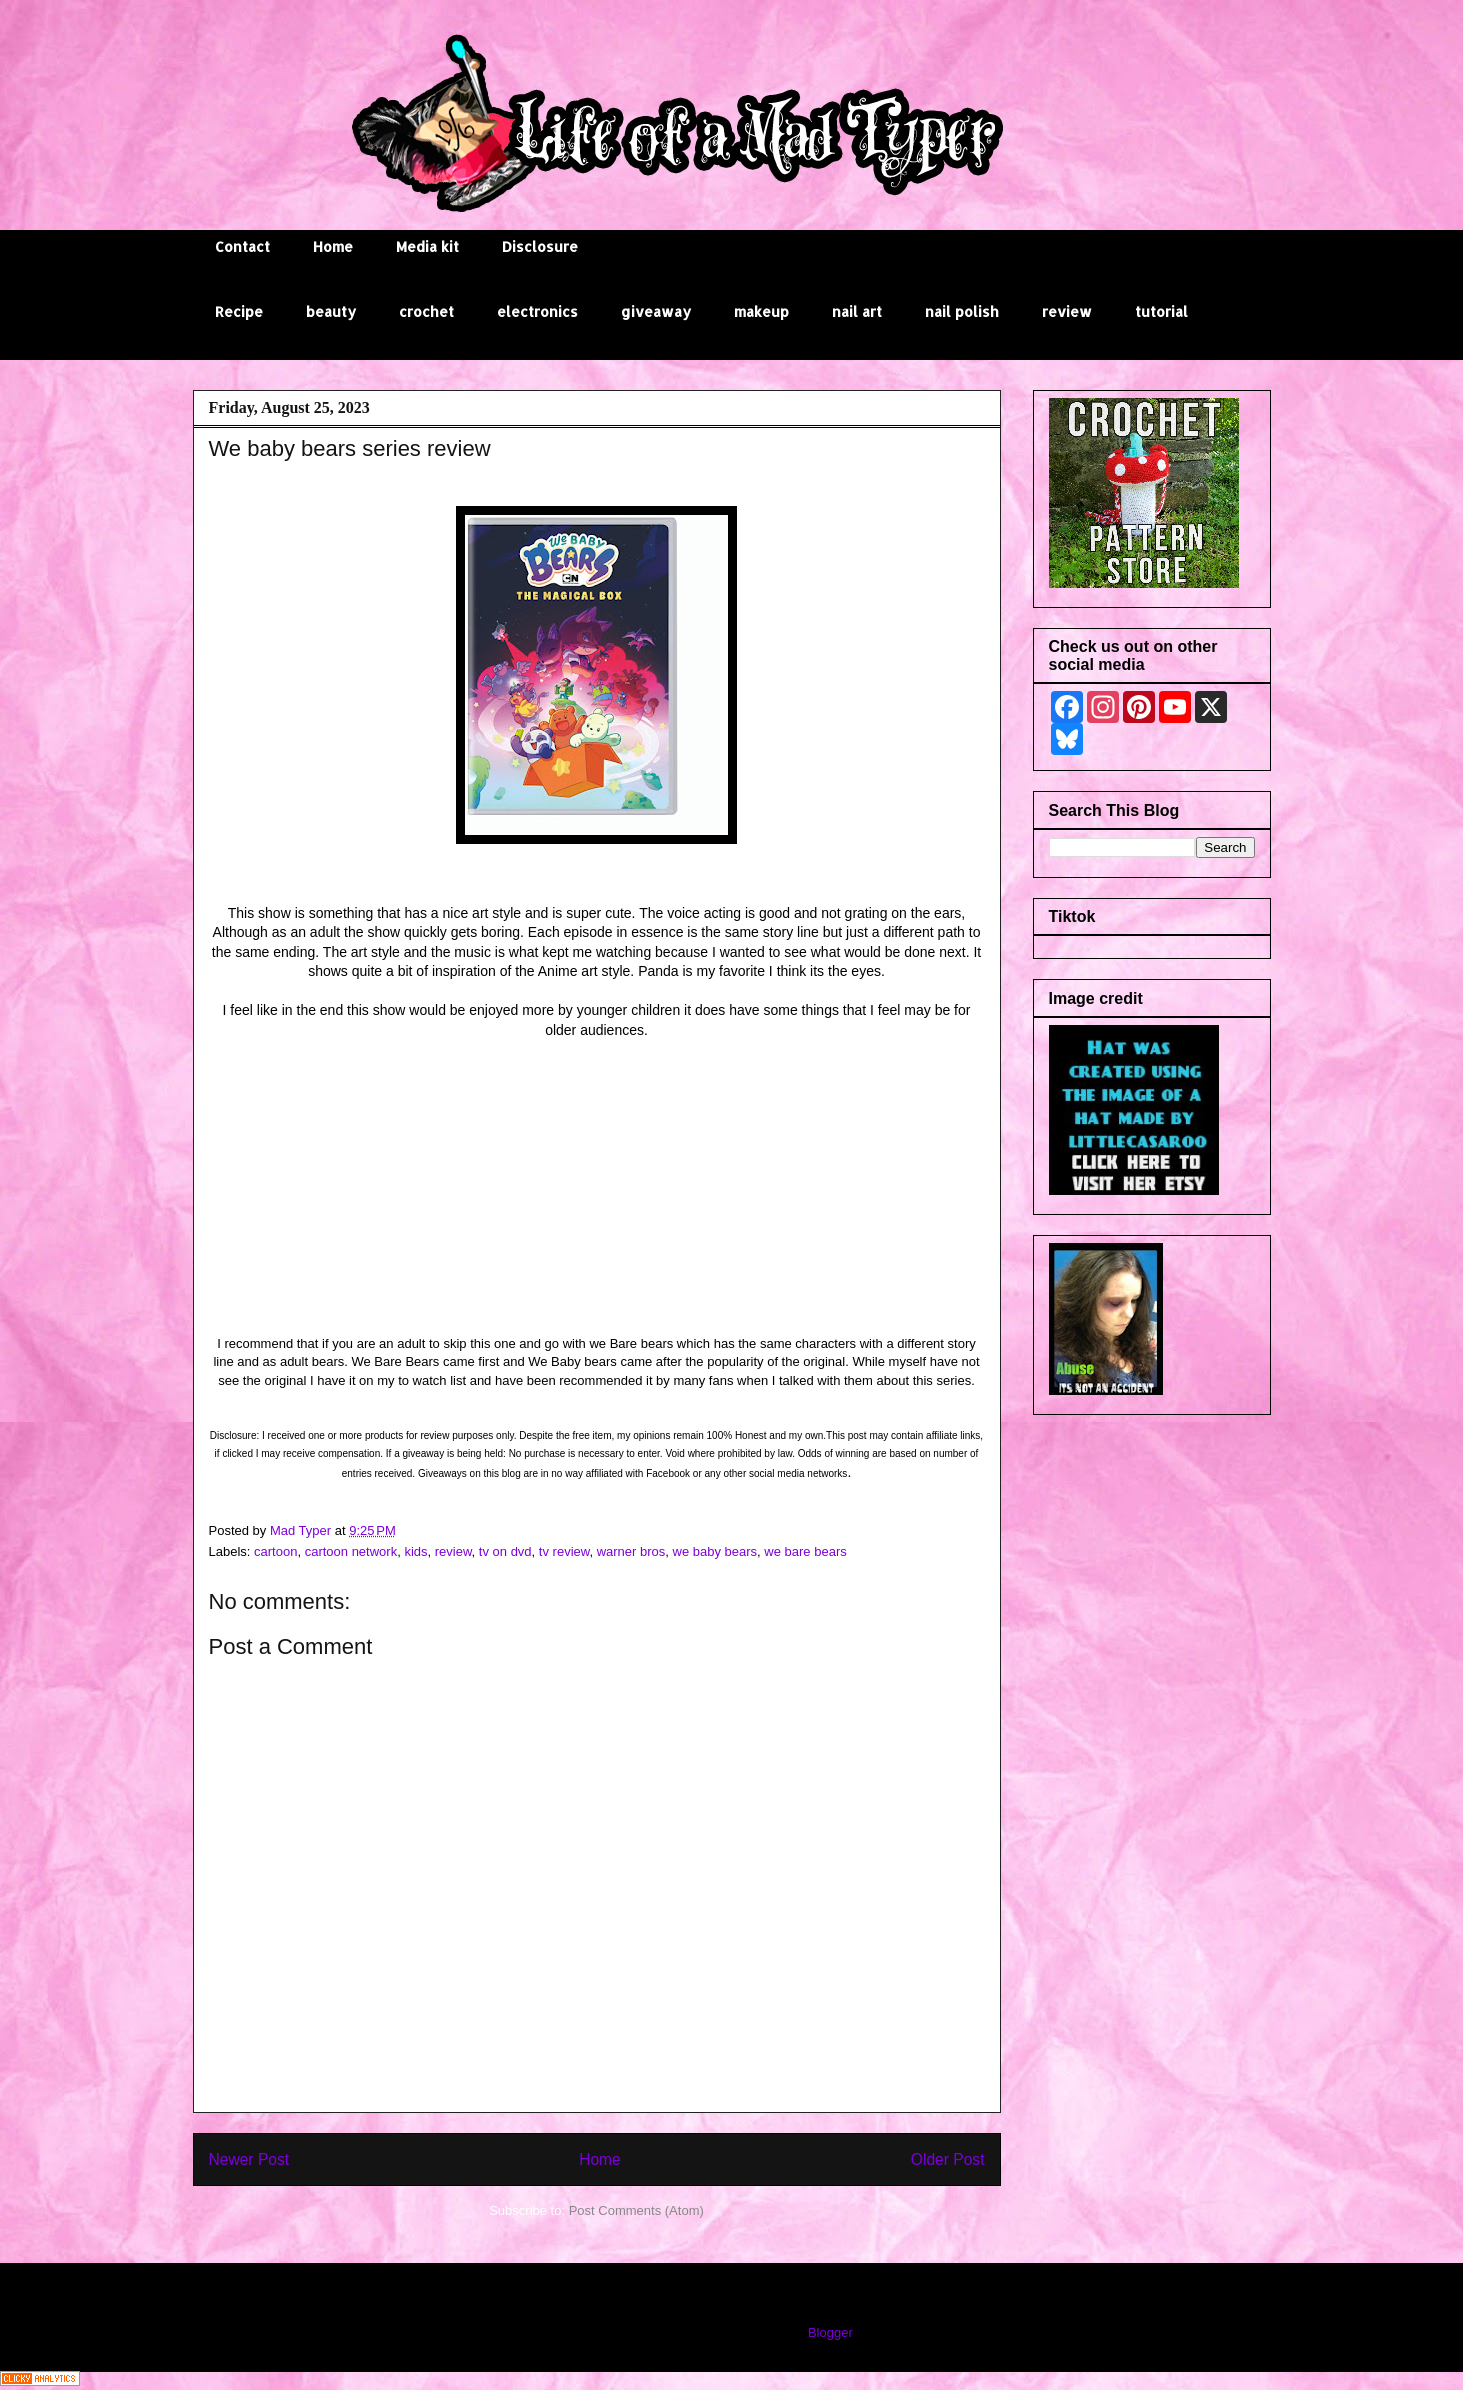 This screenshot has height=2390, width=1463. What do you see at coordinates (830, 2332) in the screenshot?
I see `Blogger` at bounding box center [830, 2332].